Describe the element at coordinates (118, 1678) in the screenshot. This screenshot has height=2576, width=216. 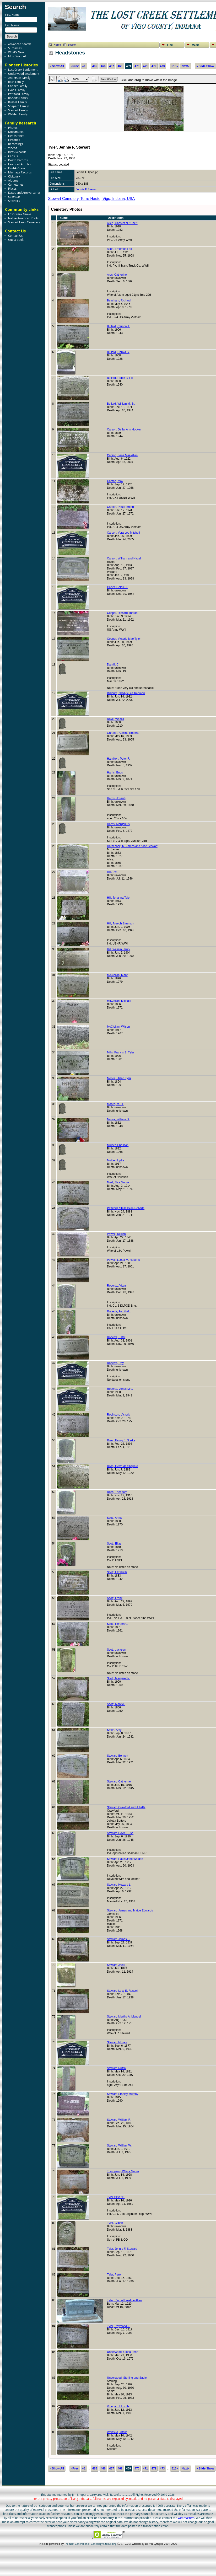
I see `Scott, Margaret N.` at that location.